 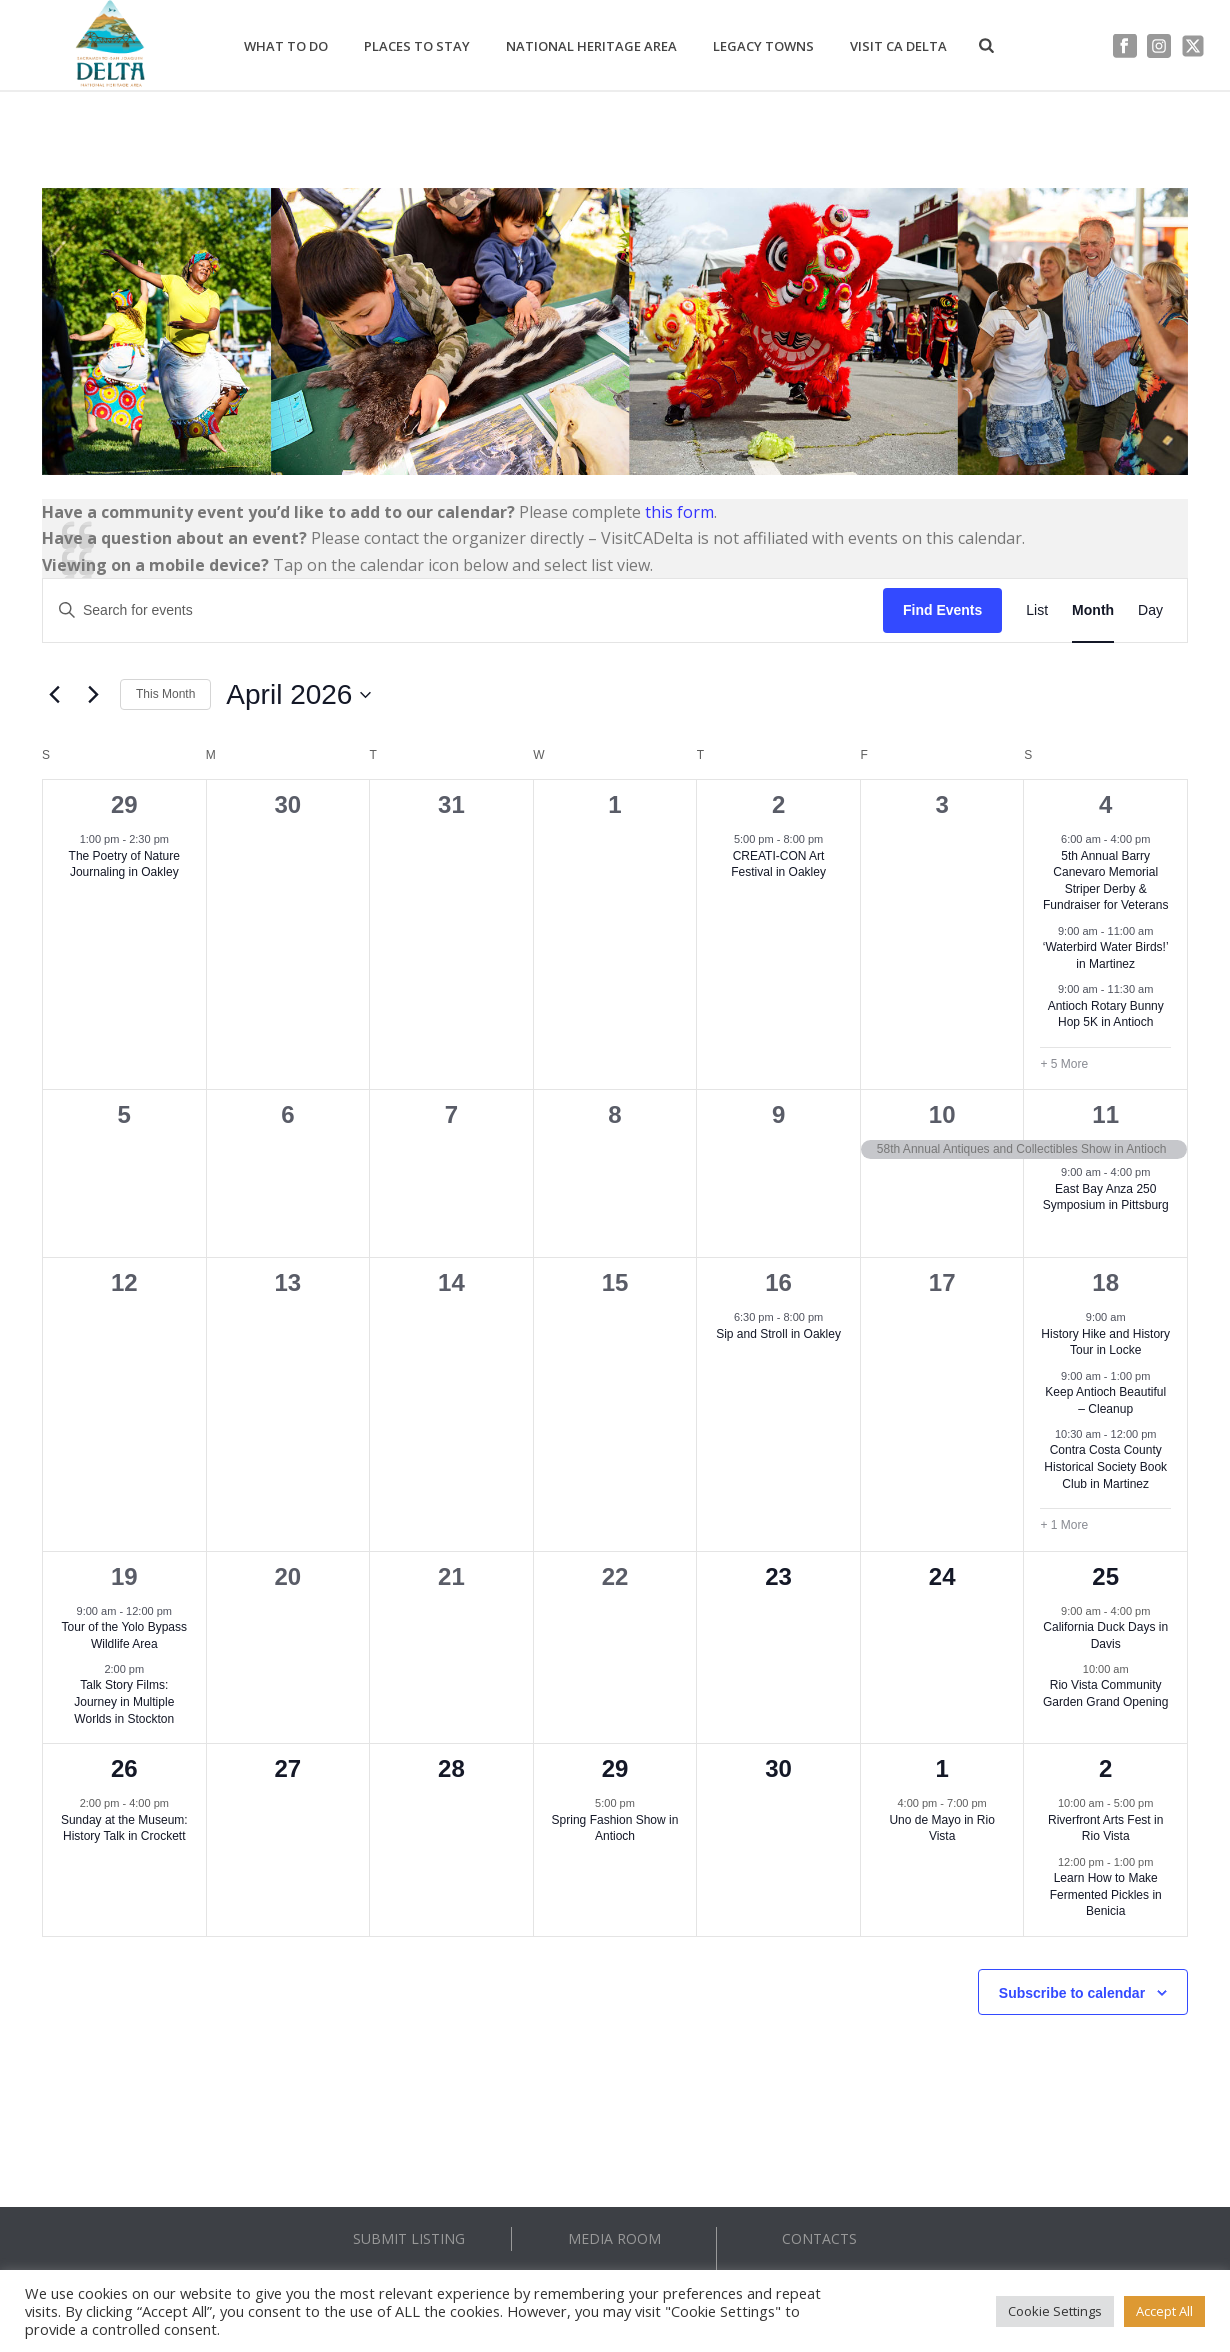 I want to click on Sip and Stroll in Oakley, so click(x=778, y=1334).